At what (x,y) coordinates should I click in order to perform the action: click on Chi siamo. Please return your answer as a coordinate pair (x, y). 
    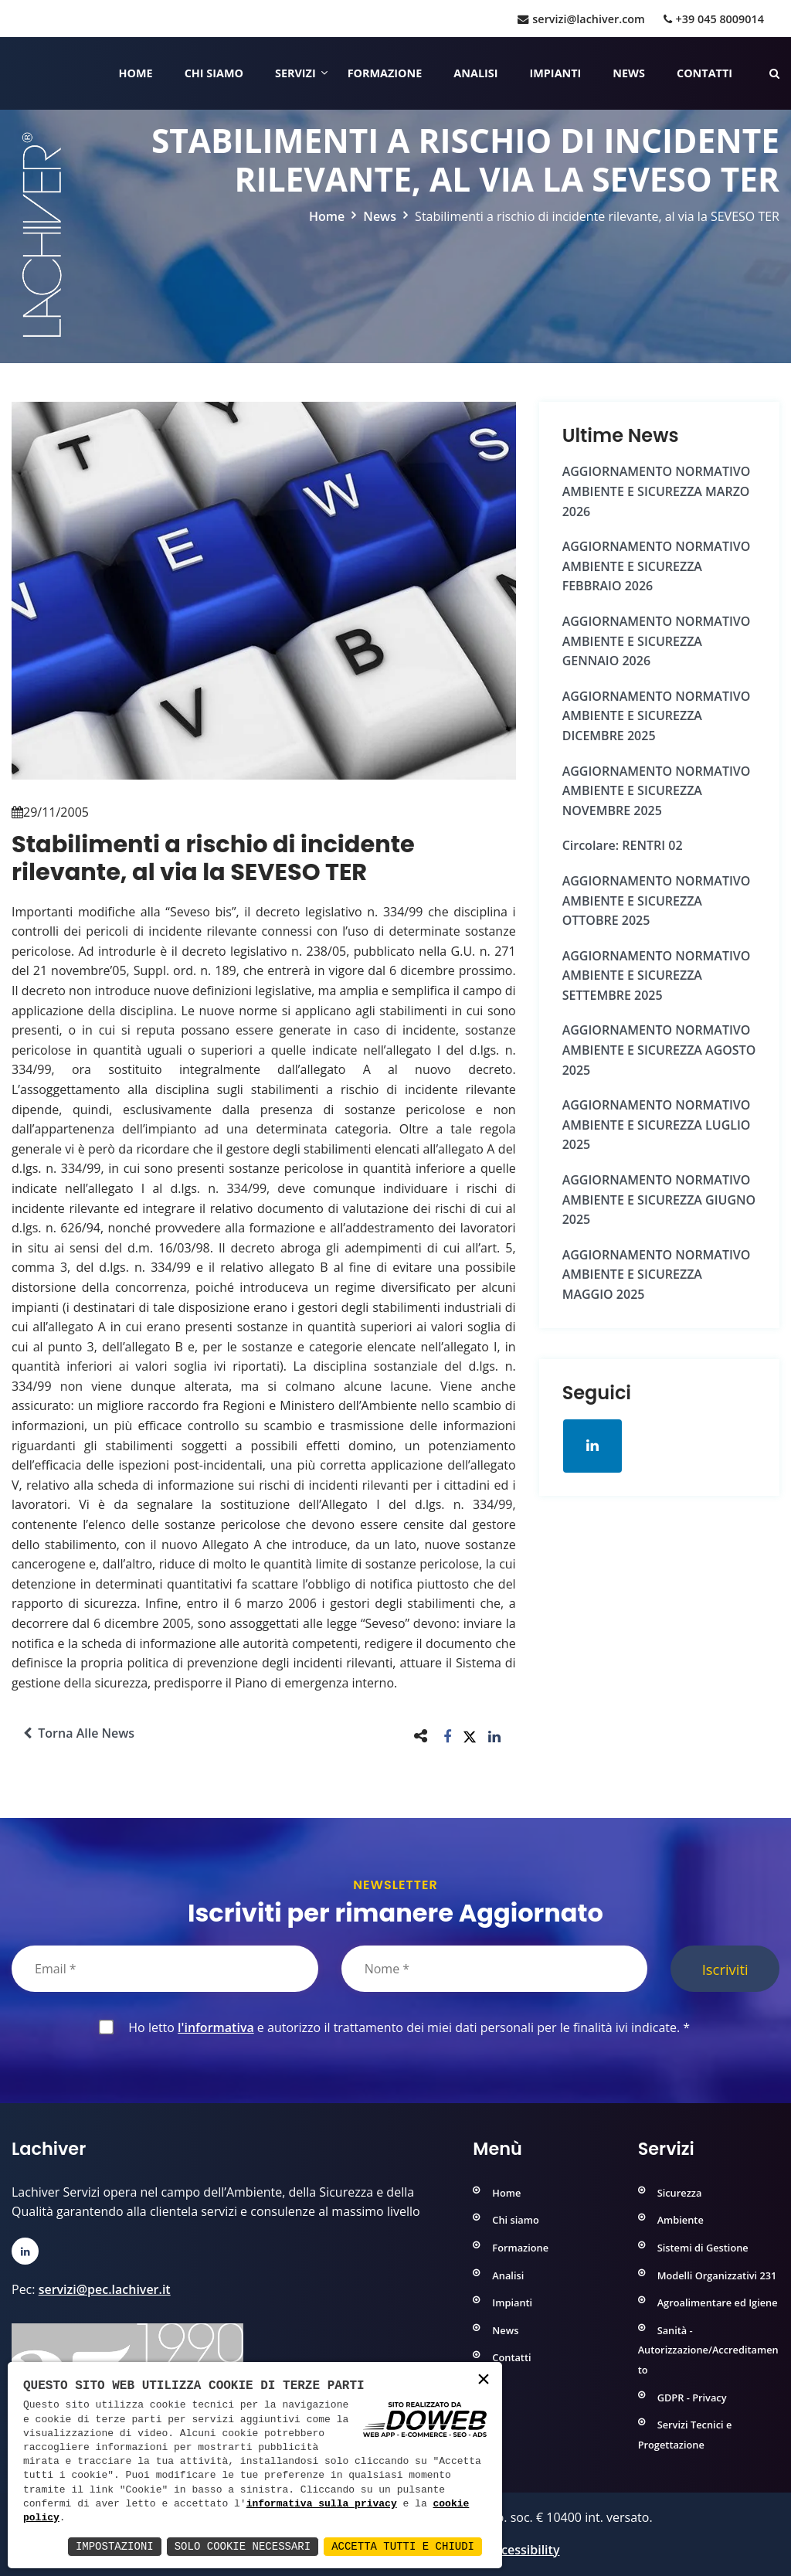
    Looking at the image, I should click on (214, 73).